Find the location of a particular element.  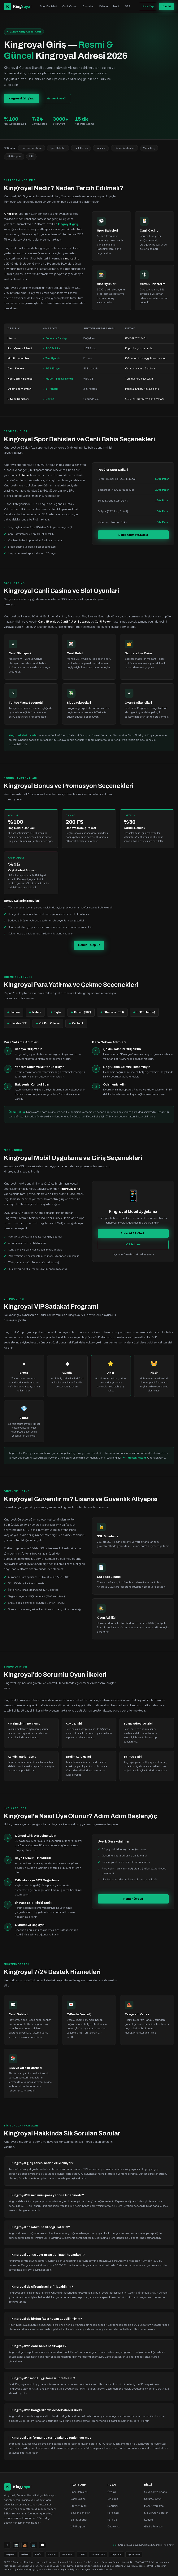

Sik Sorulan Sorular is located at coordinates (156, 2513).